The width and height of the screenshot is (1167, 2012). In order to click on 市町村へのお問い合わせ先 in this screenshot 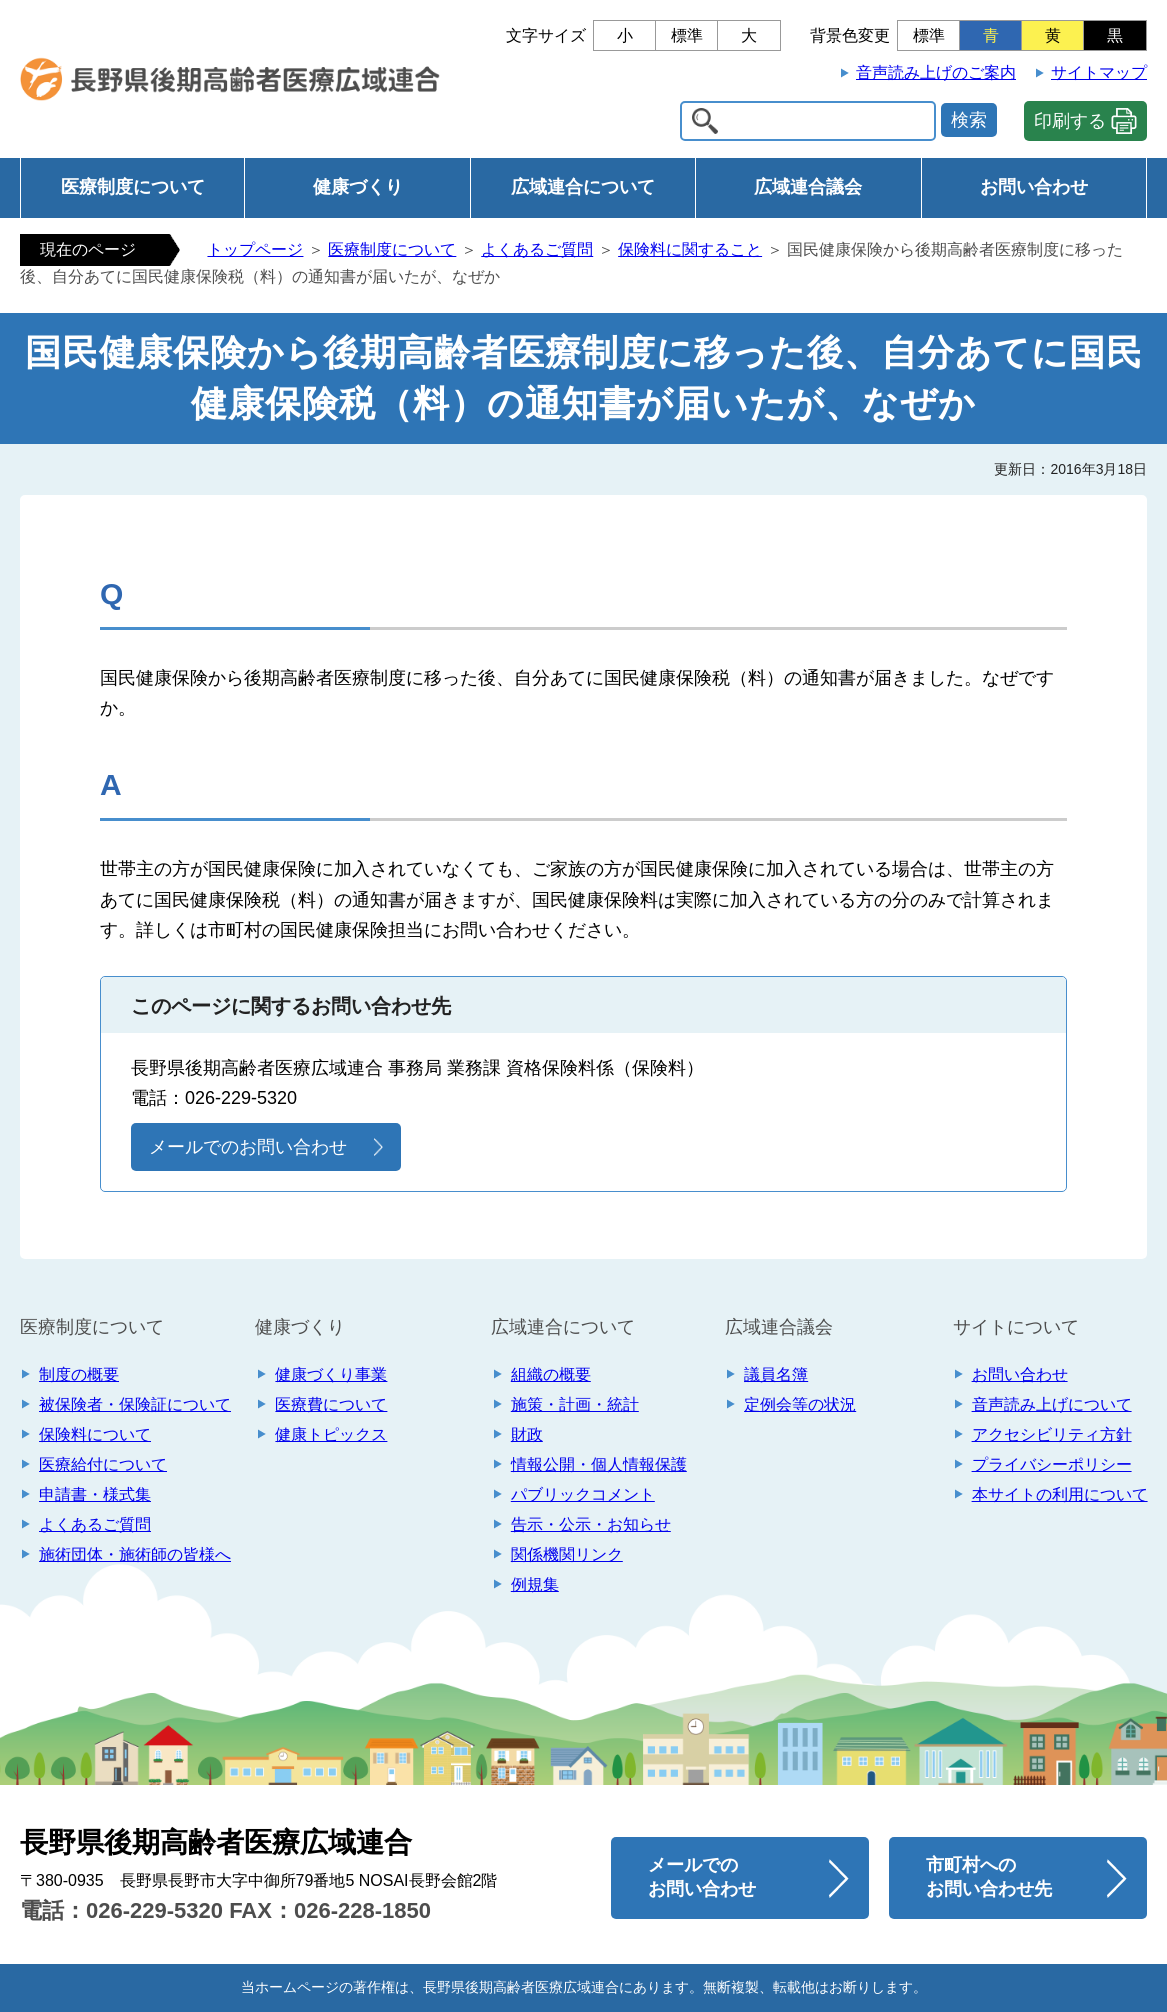, I will do `click(989, 1877)`.